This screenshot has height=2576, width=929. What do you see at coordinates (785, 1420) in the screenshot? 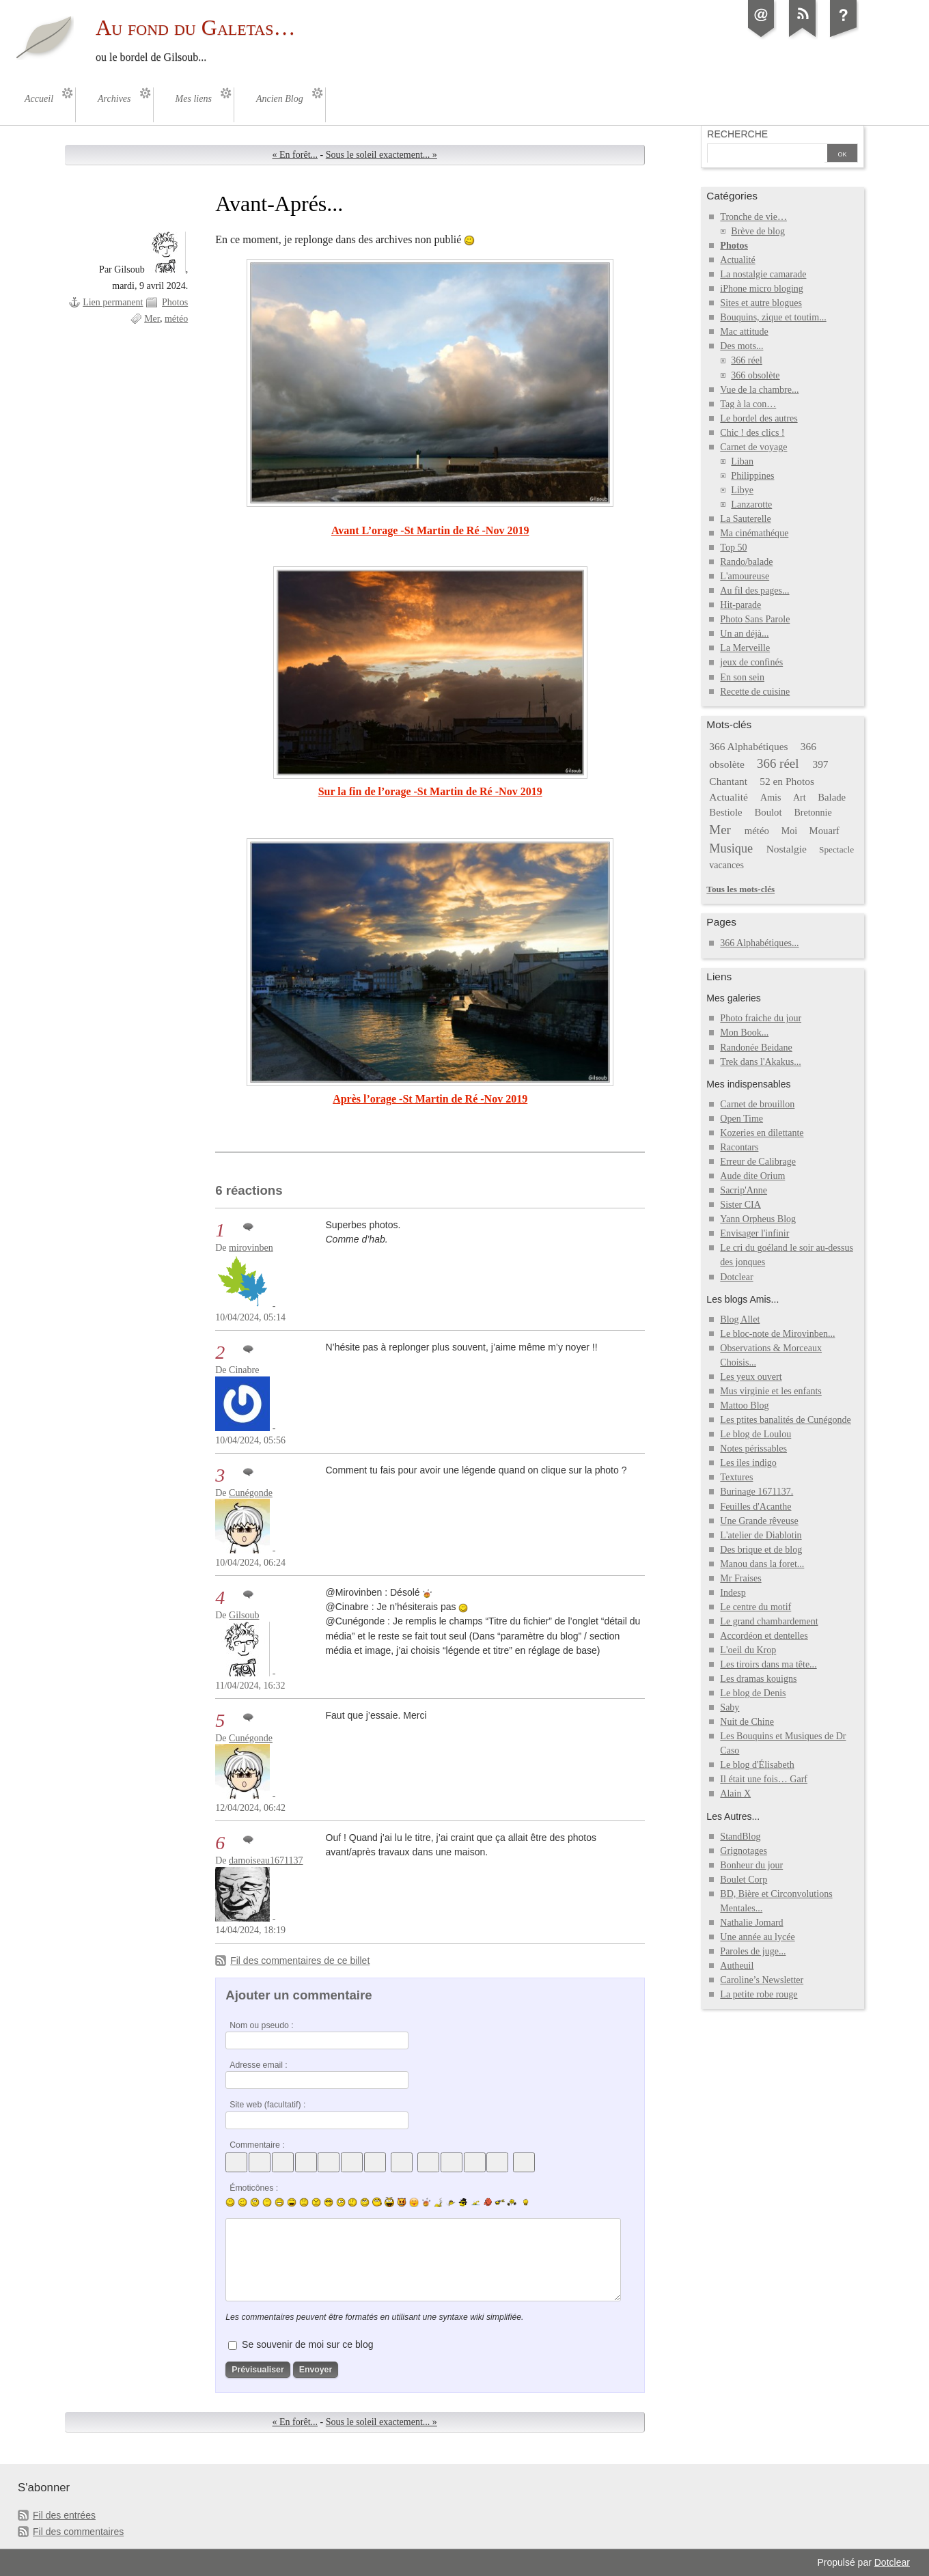
I see `Les ptites banalités de Cunégonde` at bounding box center [785, 1420].